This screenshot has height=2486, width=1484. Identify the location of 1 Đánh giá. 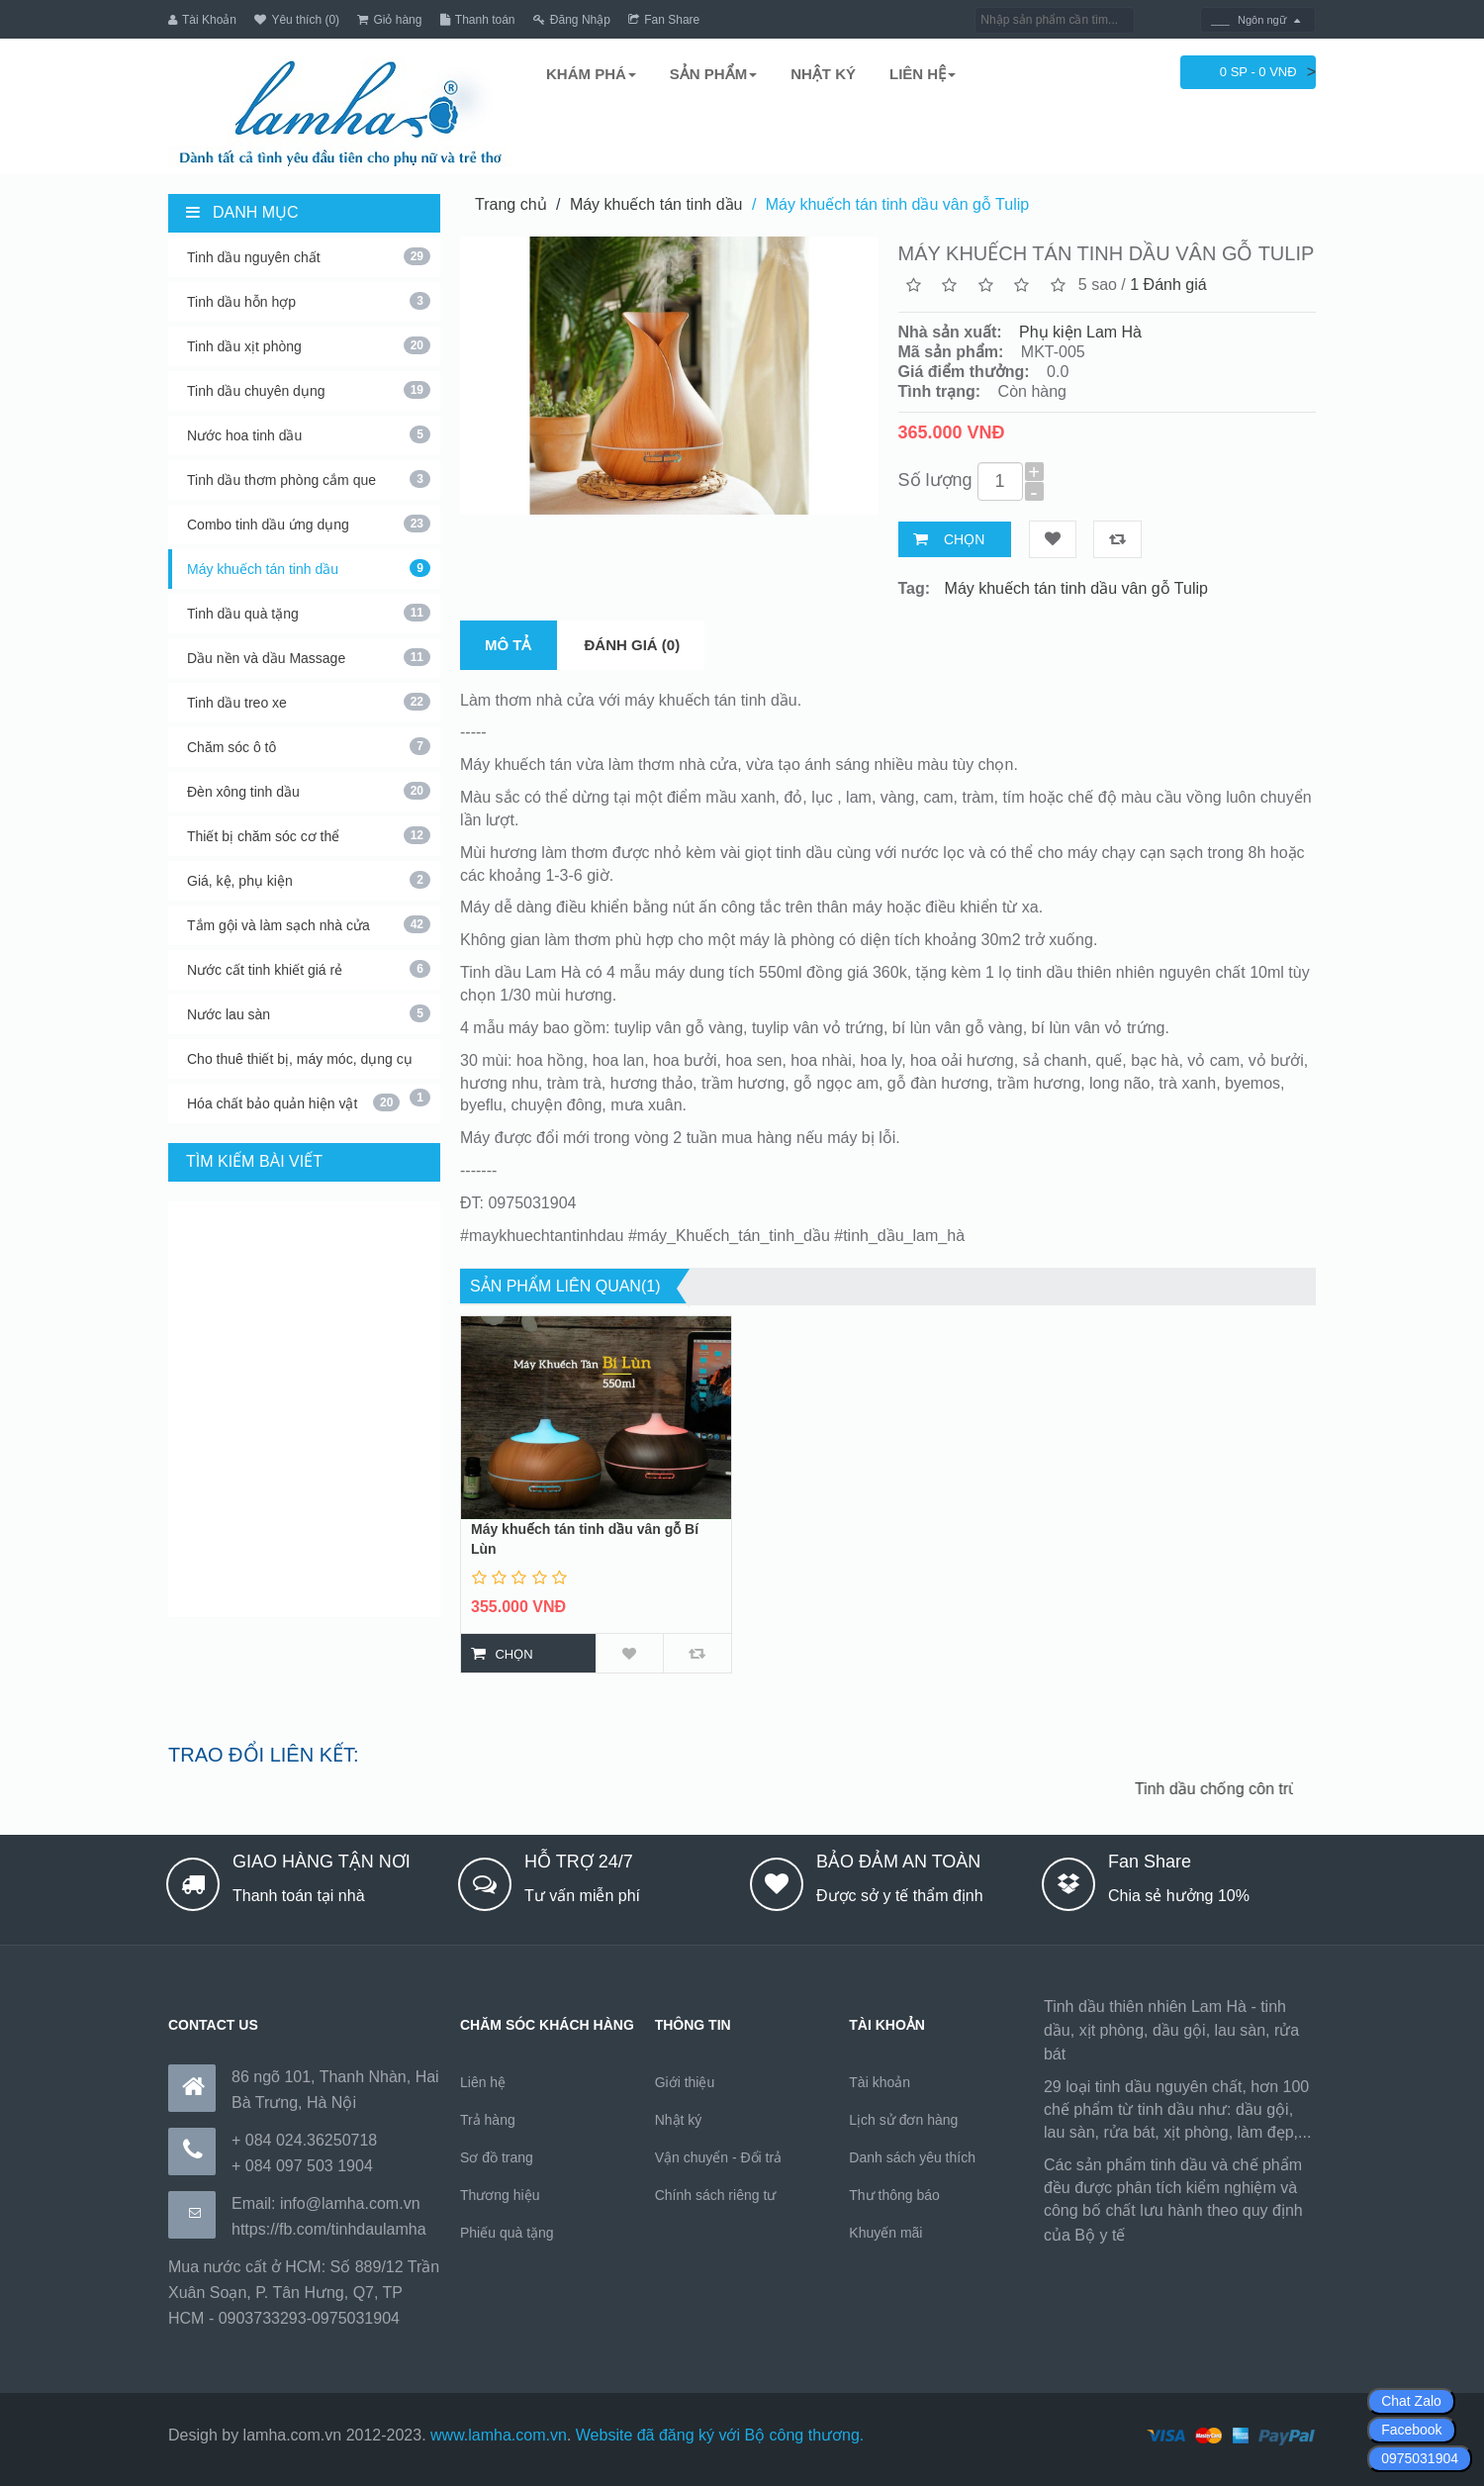
(1168, 283).